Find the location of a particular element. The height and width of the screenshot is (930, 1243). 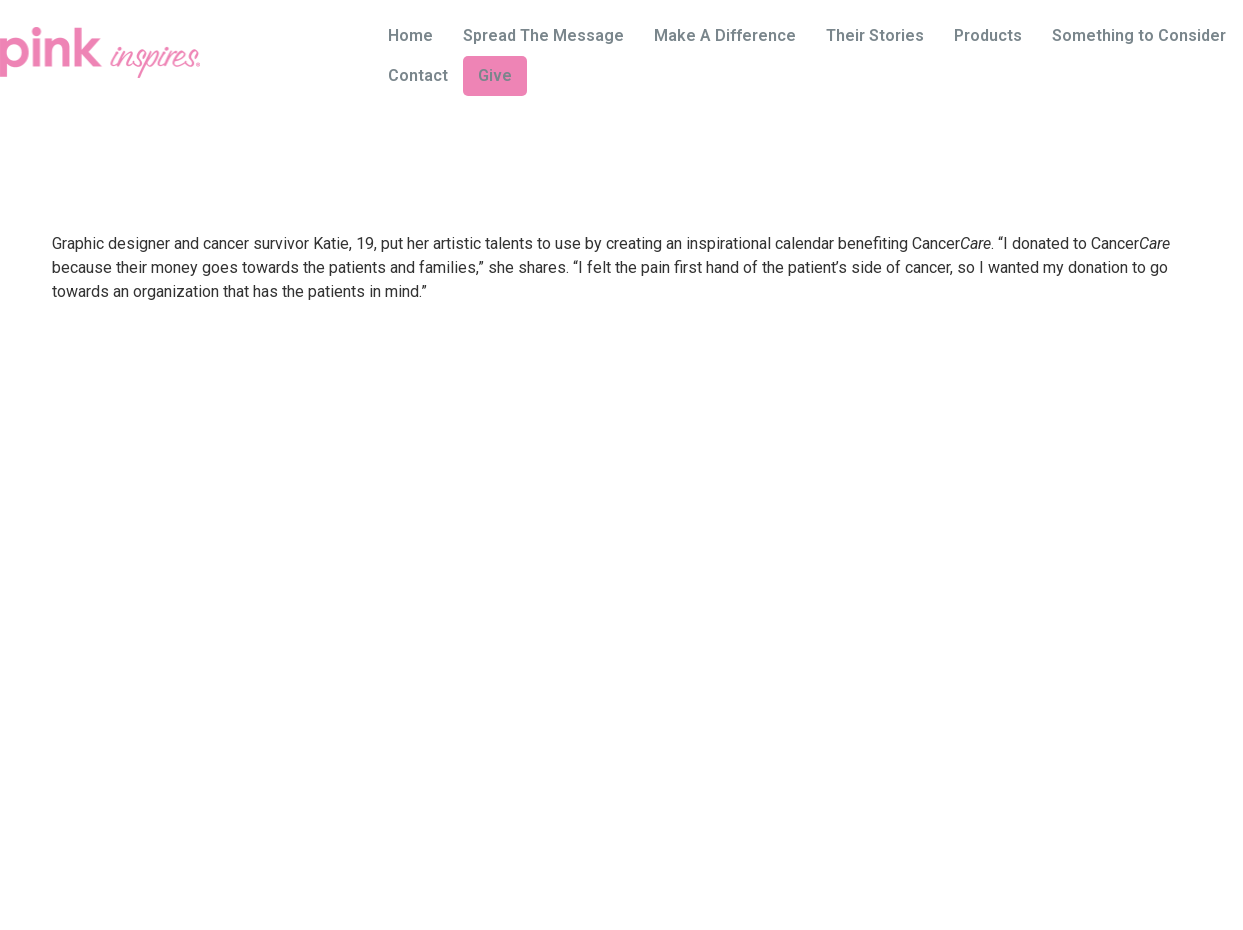

Home is located at coordinates (410, 35).